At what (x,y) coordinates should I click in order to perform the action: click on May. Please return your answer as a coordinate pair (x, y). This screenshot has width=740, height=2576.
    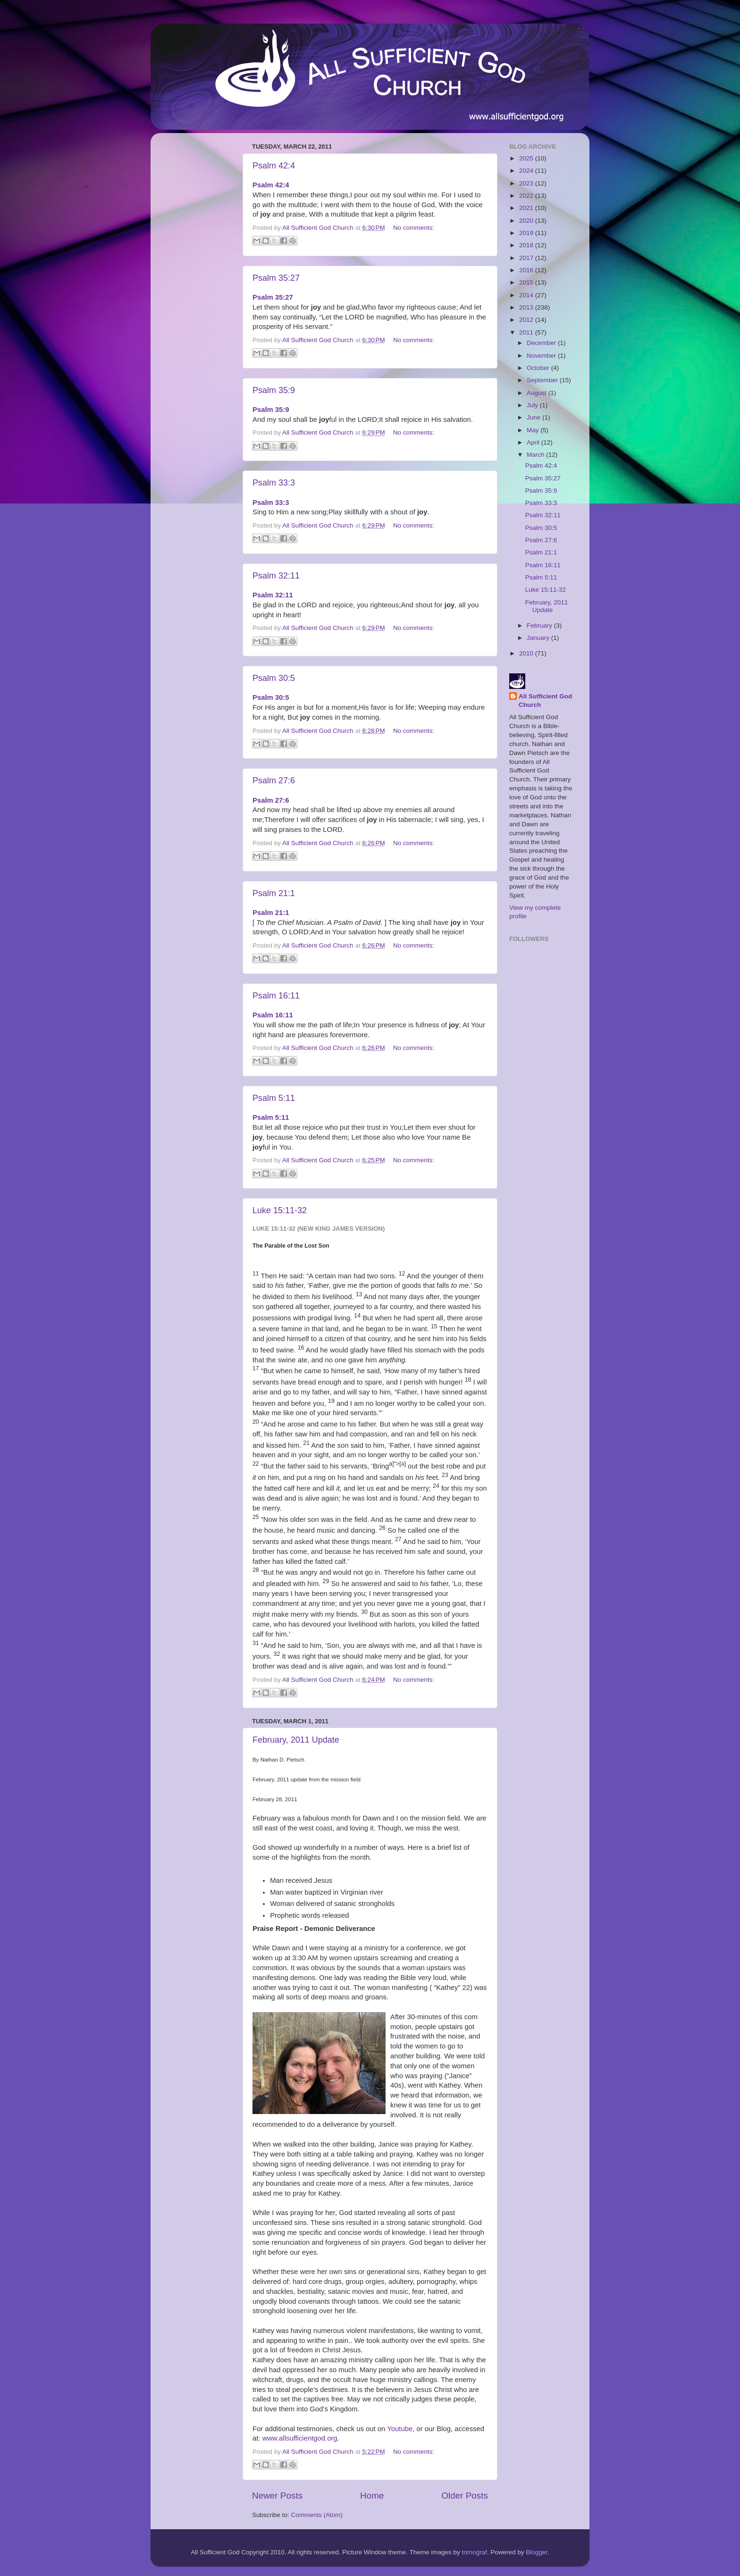
    Looking at the image, I should click on (533, 430).